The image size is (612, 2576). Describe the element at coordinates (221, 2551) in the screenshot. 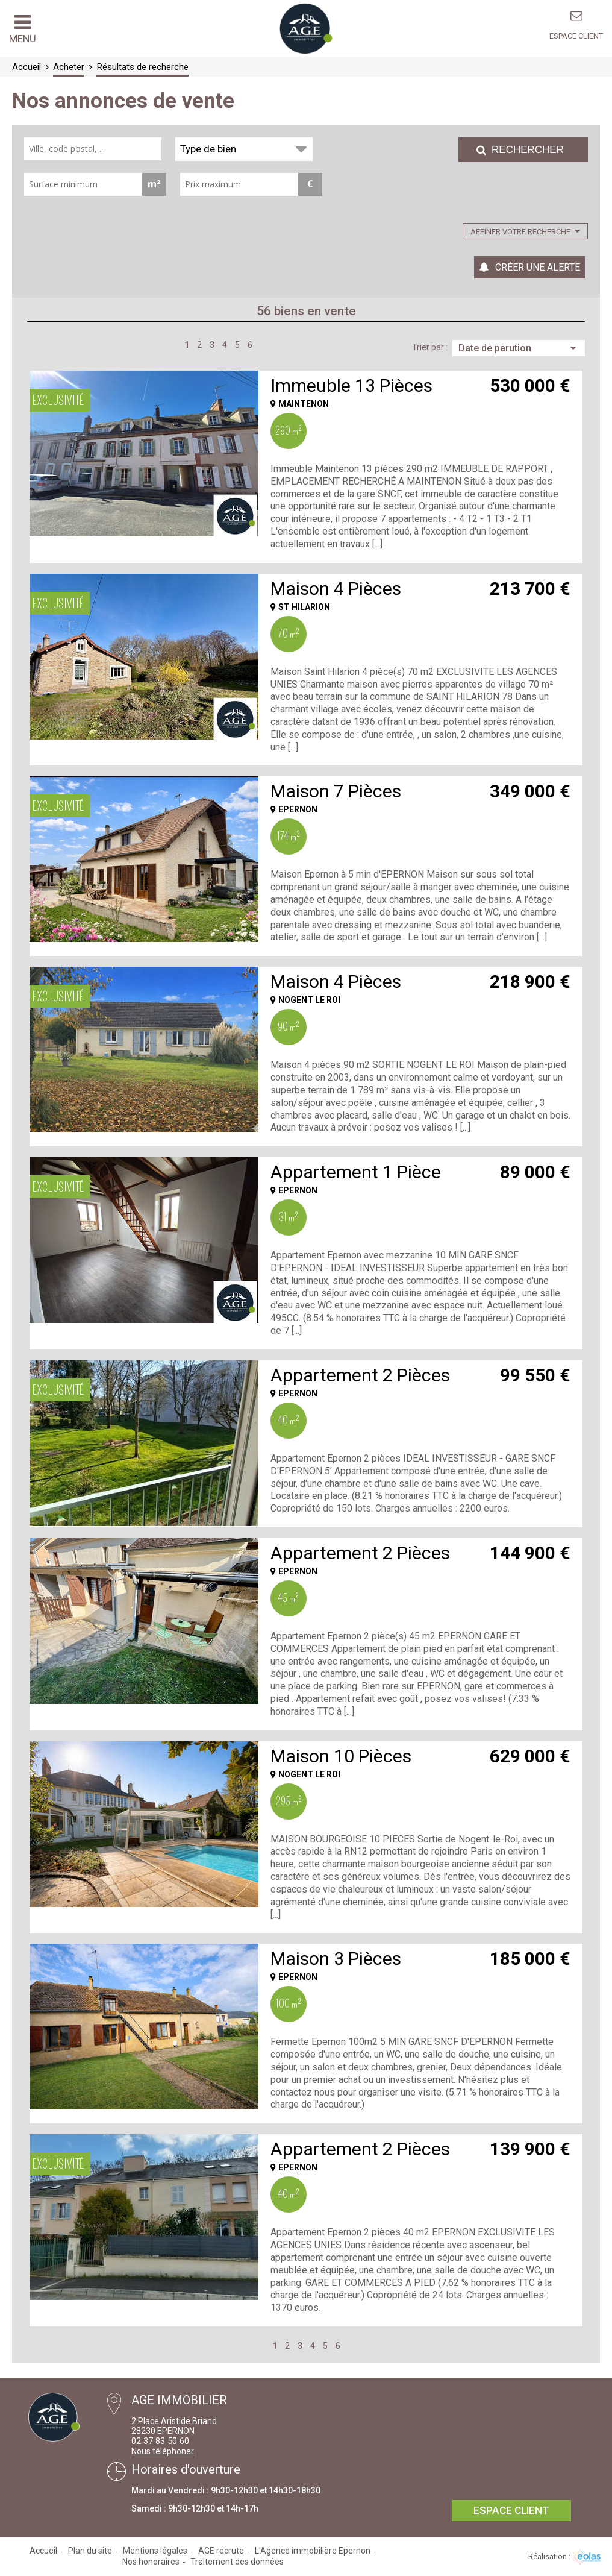

I see `AGE recrute` at that location.